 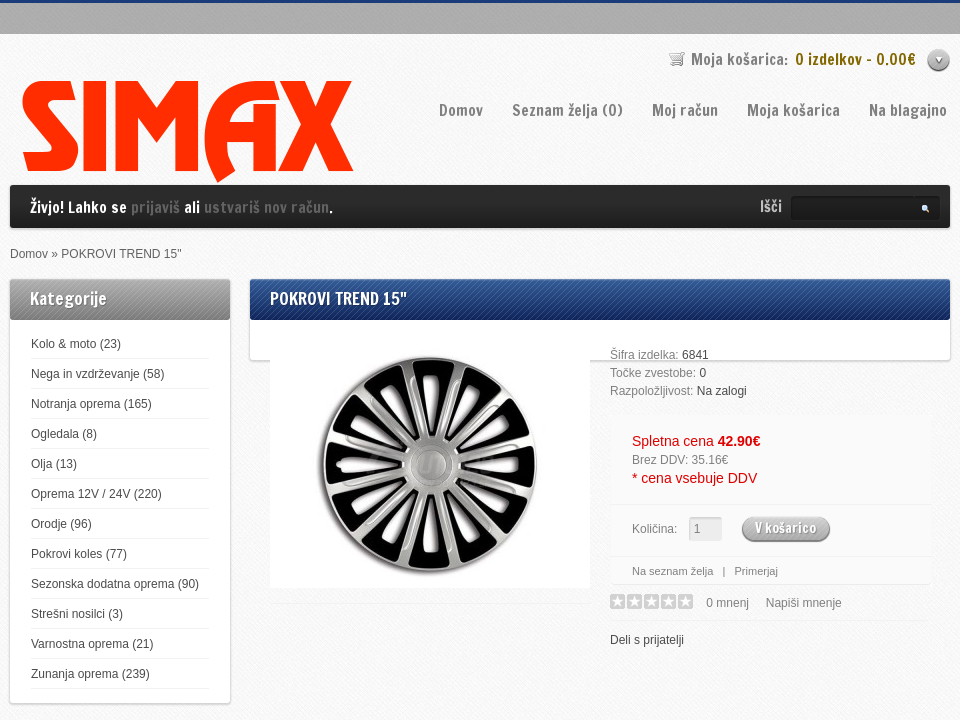 I want to click on Notranja oprema (165), so click(x=91, y=404).